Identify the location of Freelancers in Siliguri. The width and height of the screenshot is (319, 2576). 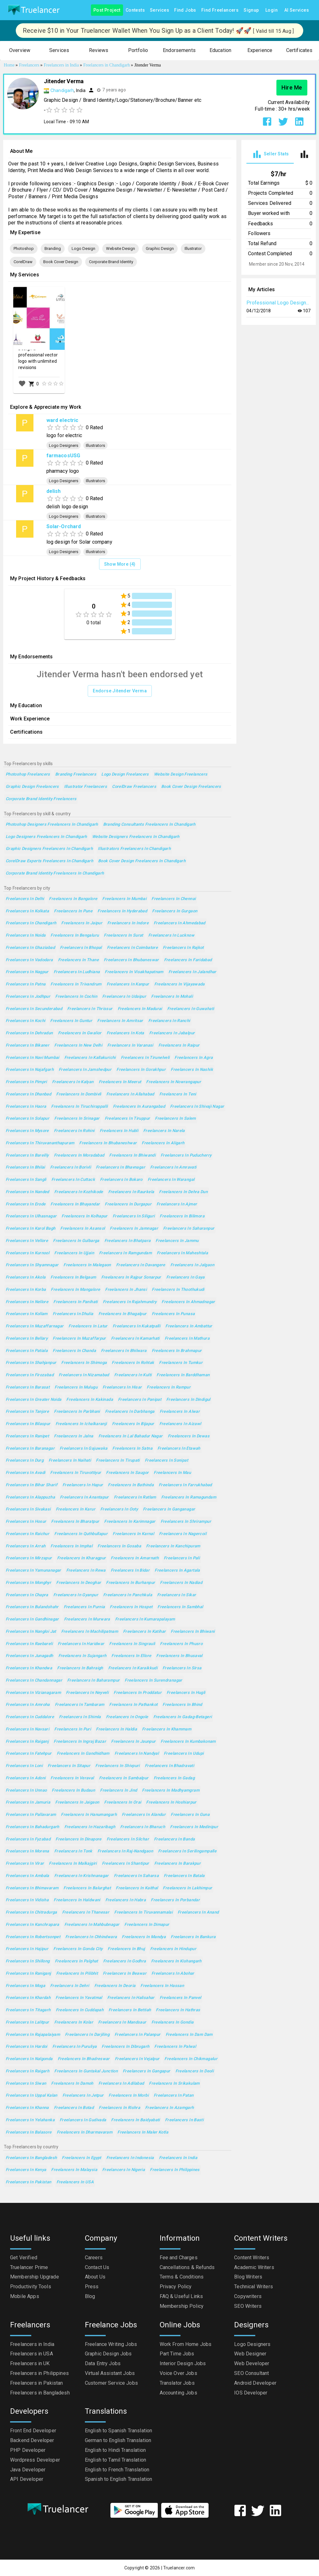
(133, 1216).